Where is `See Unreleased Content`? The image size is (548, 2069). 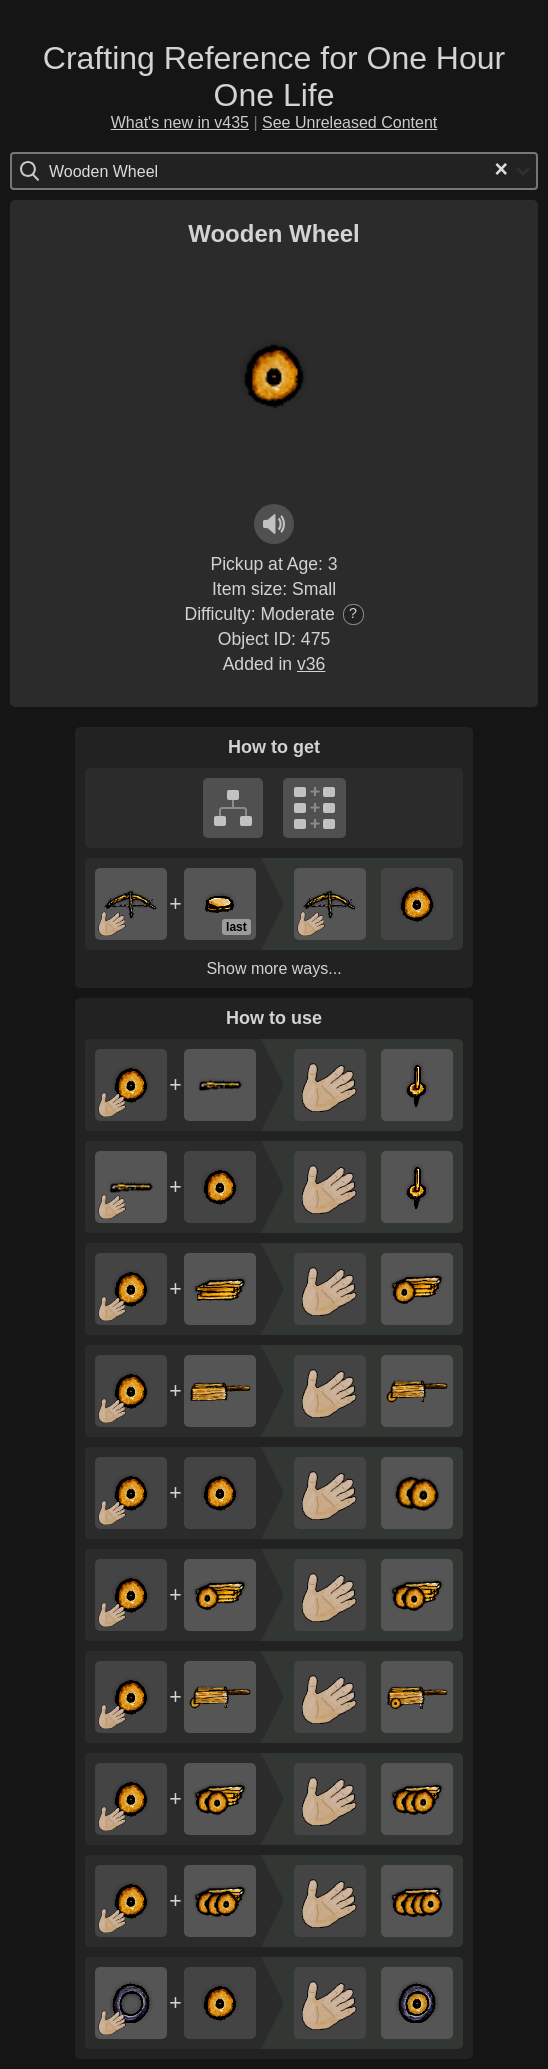 See Unreleased Content is located at coordinates (349, 122).